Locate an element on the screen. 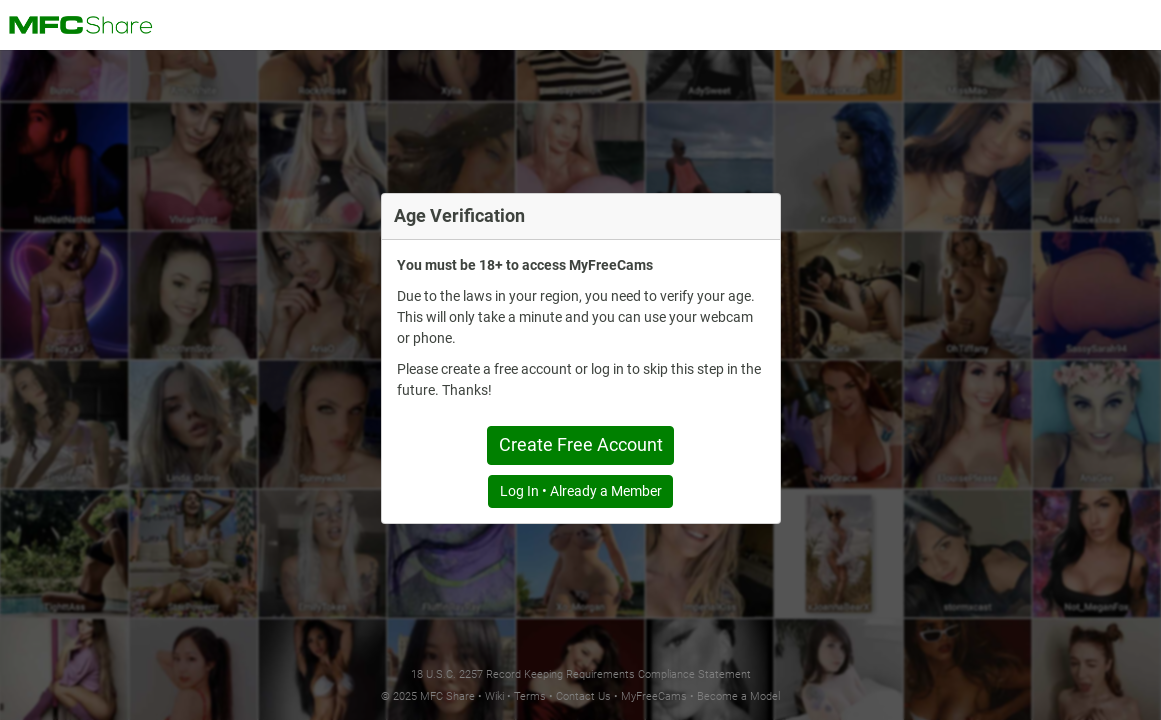  Become a Model is located at coordinates (738, 696).